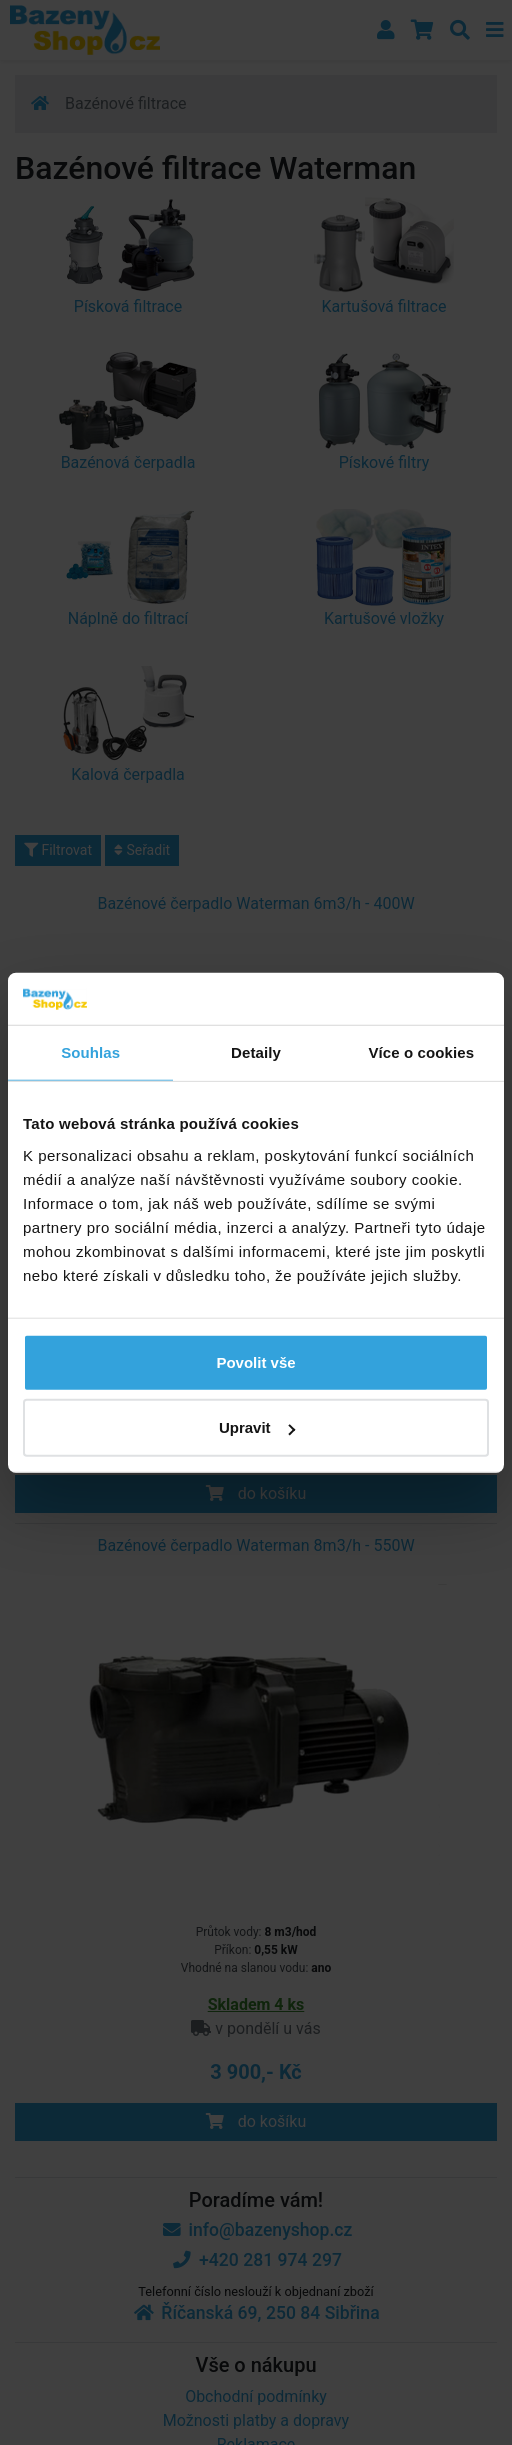  I want to click on Povolit vše, so click(255, 1361).